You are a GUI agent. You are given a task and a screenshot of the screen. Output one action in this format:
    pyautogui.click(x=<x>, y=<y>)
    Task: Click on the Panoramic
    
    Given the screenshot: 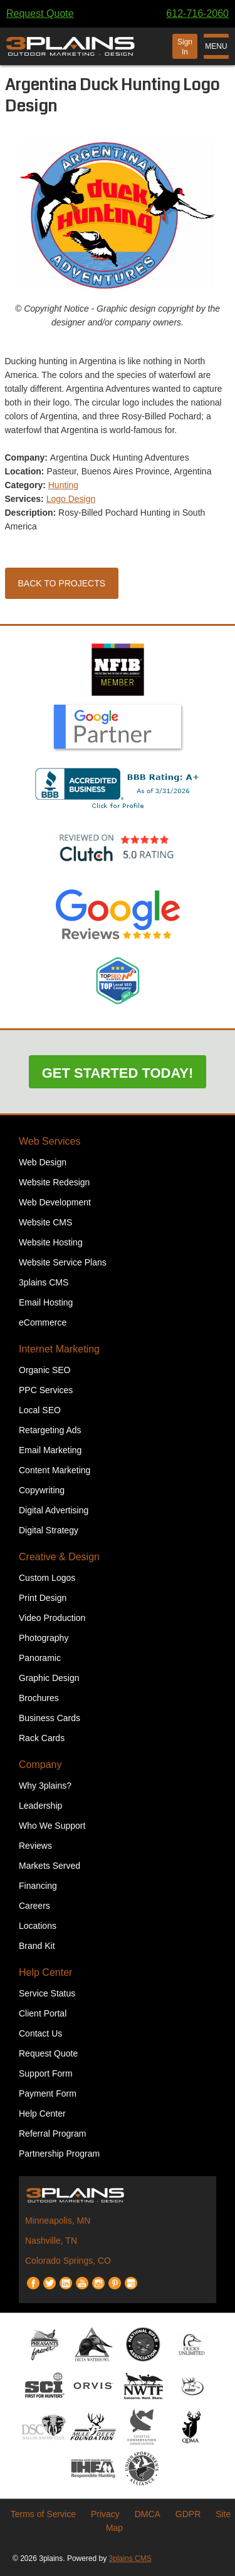 What is the action you would take?
    pyautogui.click(x=40, y=1658)
    